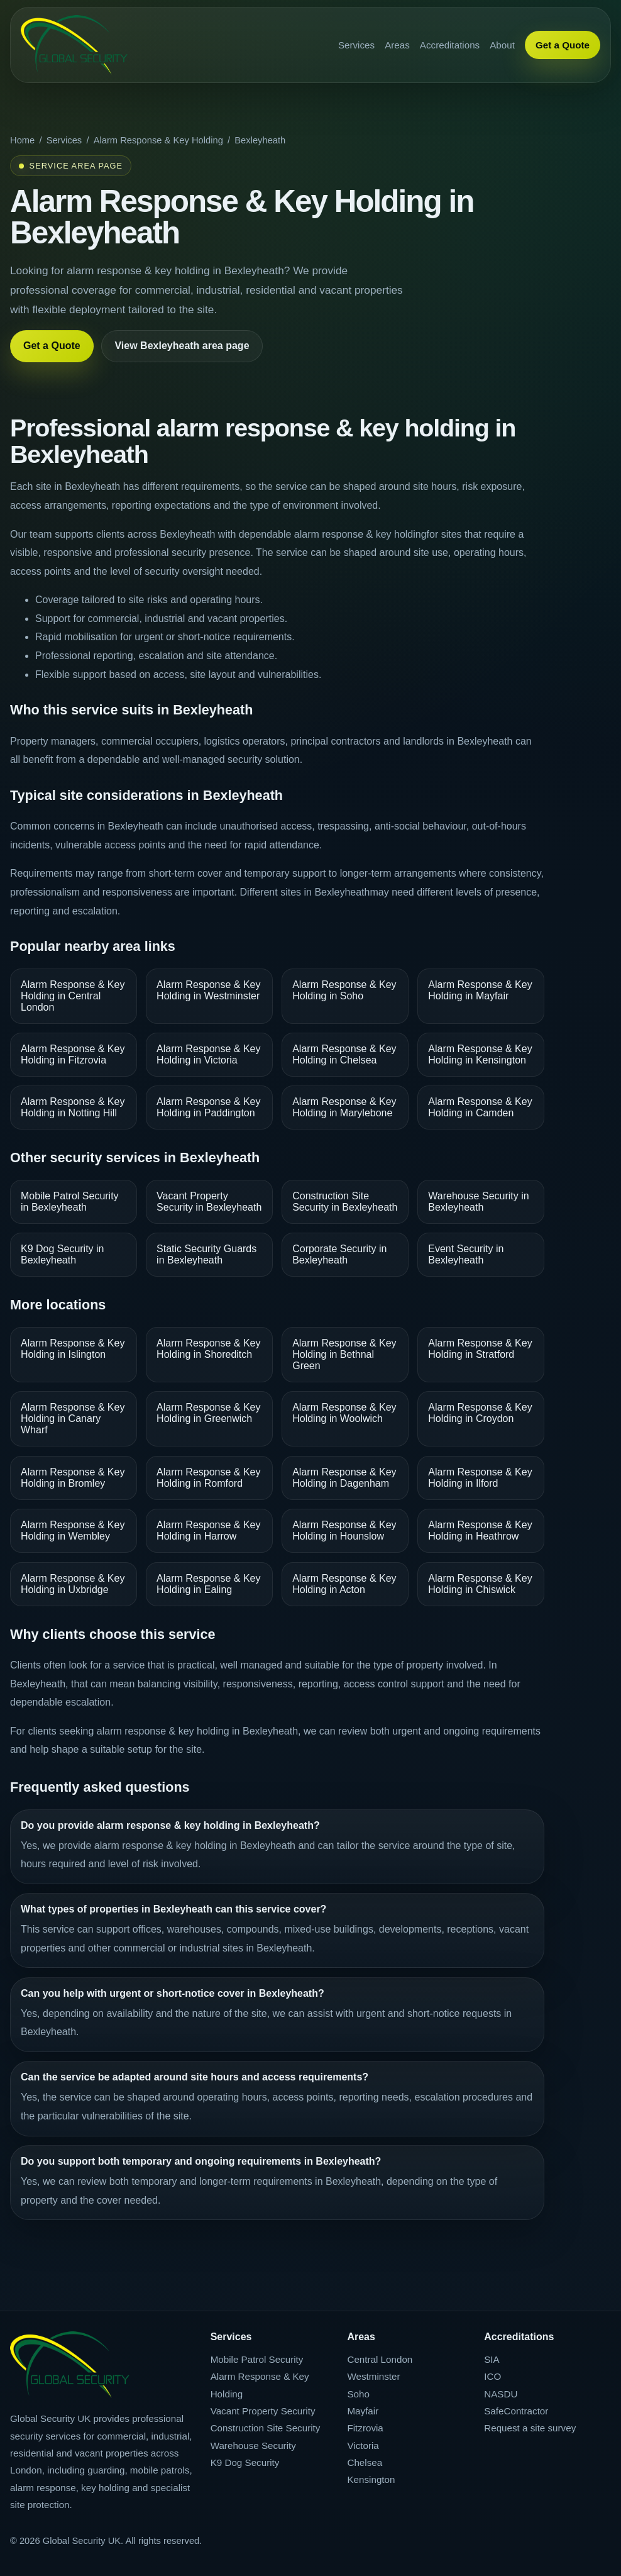 The width and height of the screenshot is (621, 2576). What do you see at coordinates (379, 2359) in the screenshot?
I see `Central London` at bounding box center [379, 2359].